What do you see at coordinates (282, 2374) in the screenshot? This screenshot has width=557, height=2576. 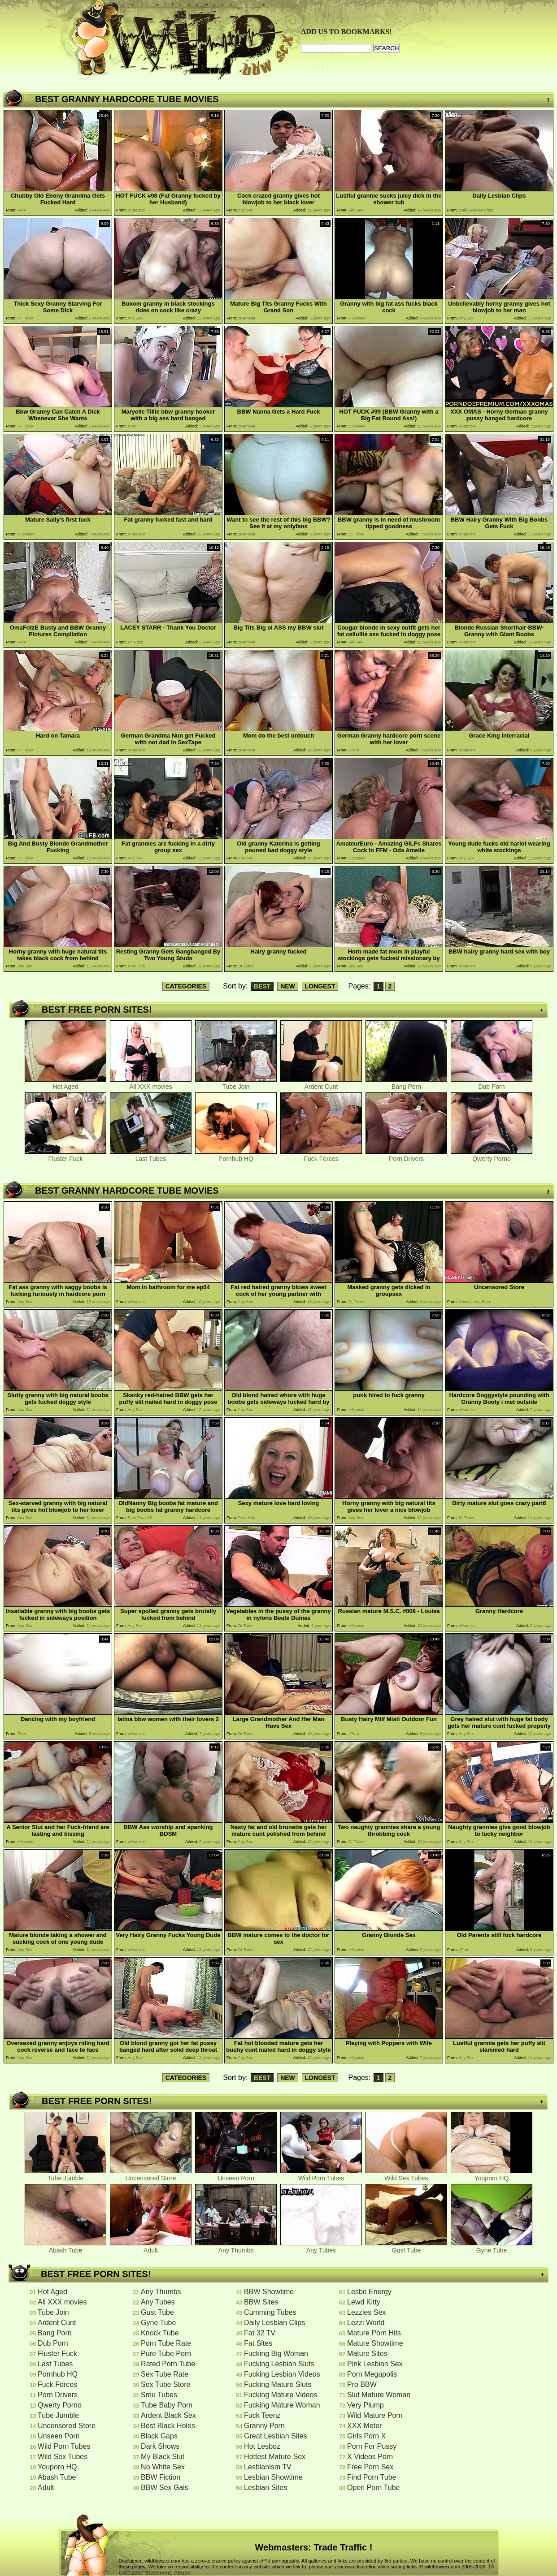 I see `Fucking Lesbian Videos` at bounding box center [282, 2374].